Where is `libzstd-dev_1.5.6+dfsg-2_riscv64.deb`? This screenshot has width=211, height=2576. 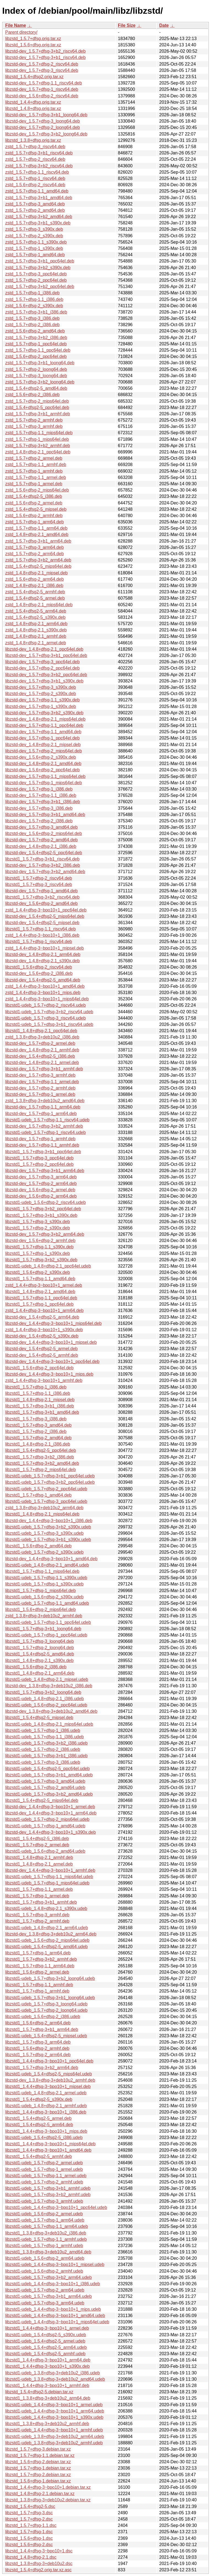
libzstd-dev_1.5.6+dfsg-2_riscv64.deb is located at coordinates (41, 96).